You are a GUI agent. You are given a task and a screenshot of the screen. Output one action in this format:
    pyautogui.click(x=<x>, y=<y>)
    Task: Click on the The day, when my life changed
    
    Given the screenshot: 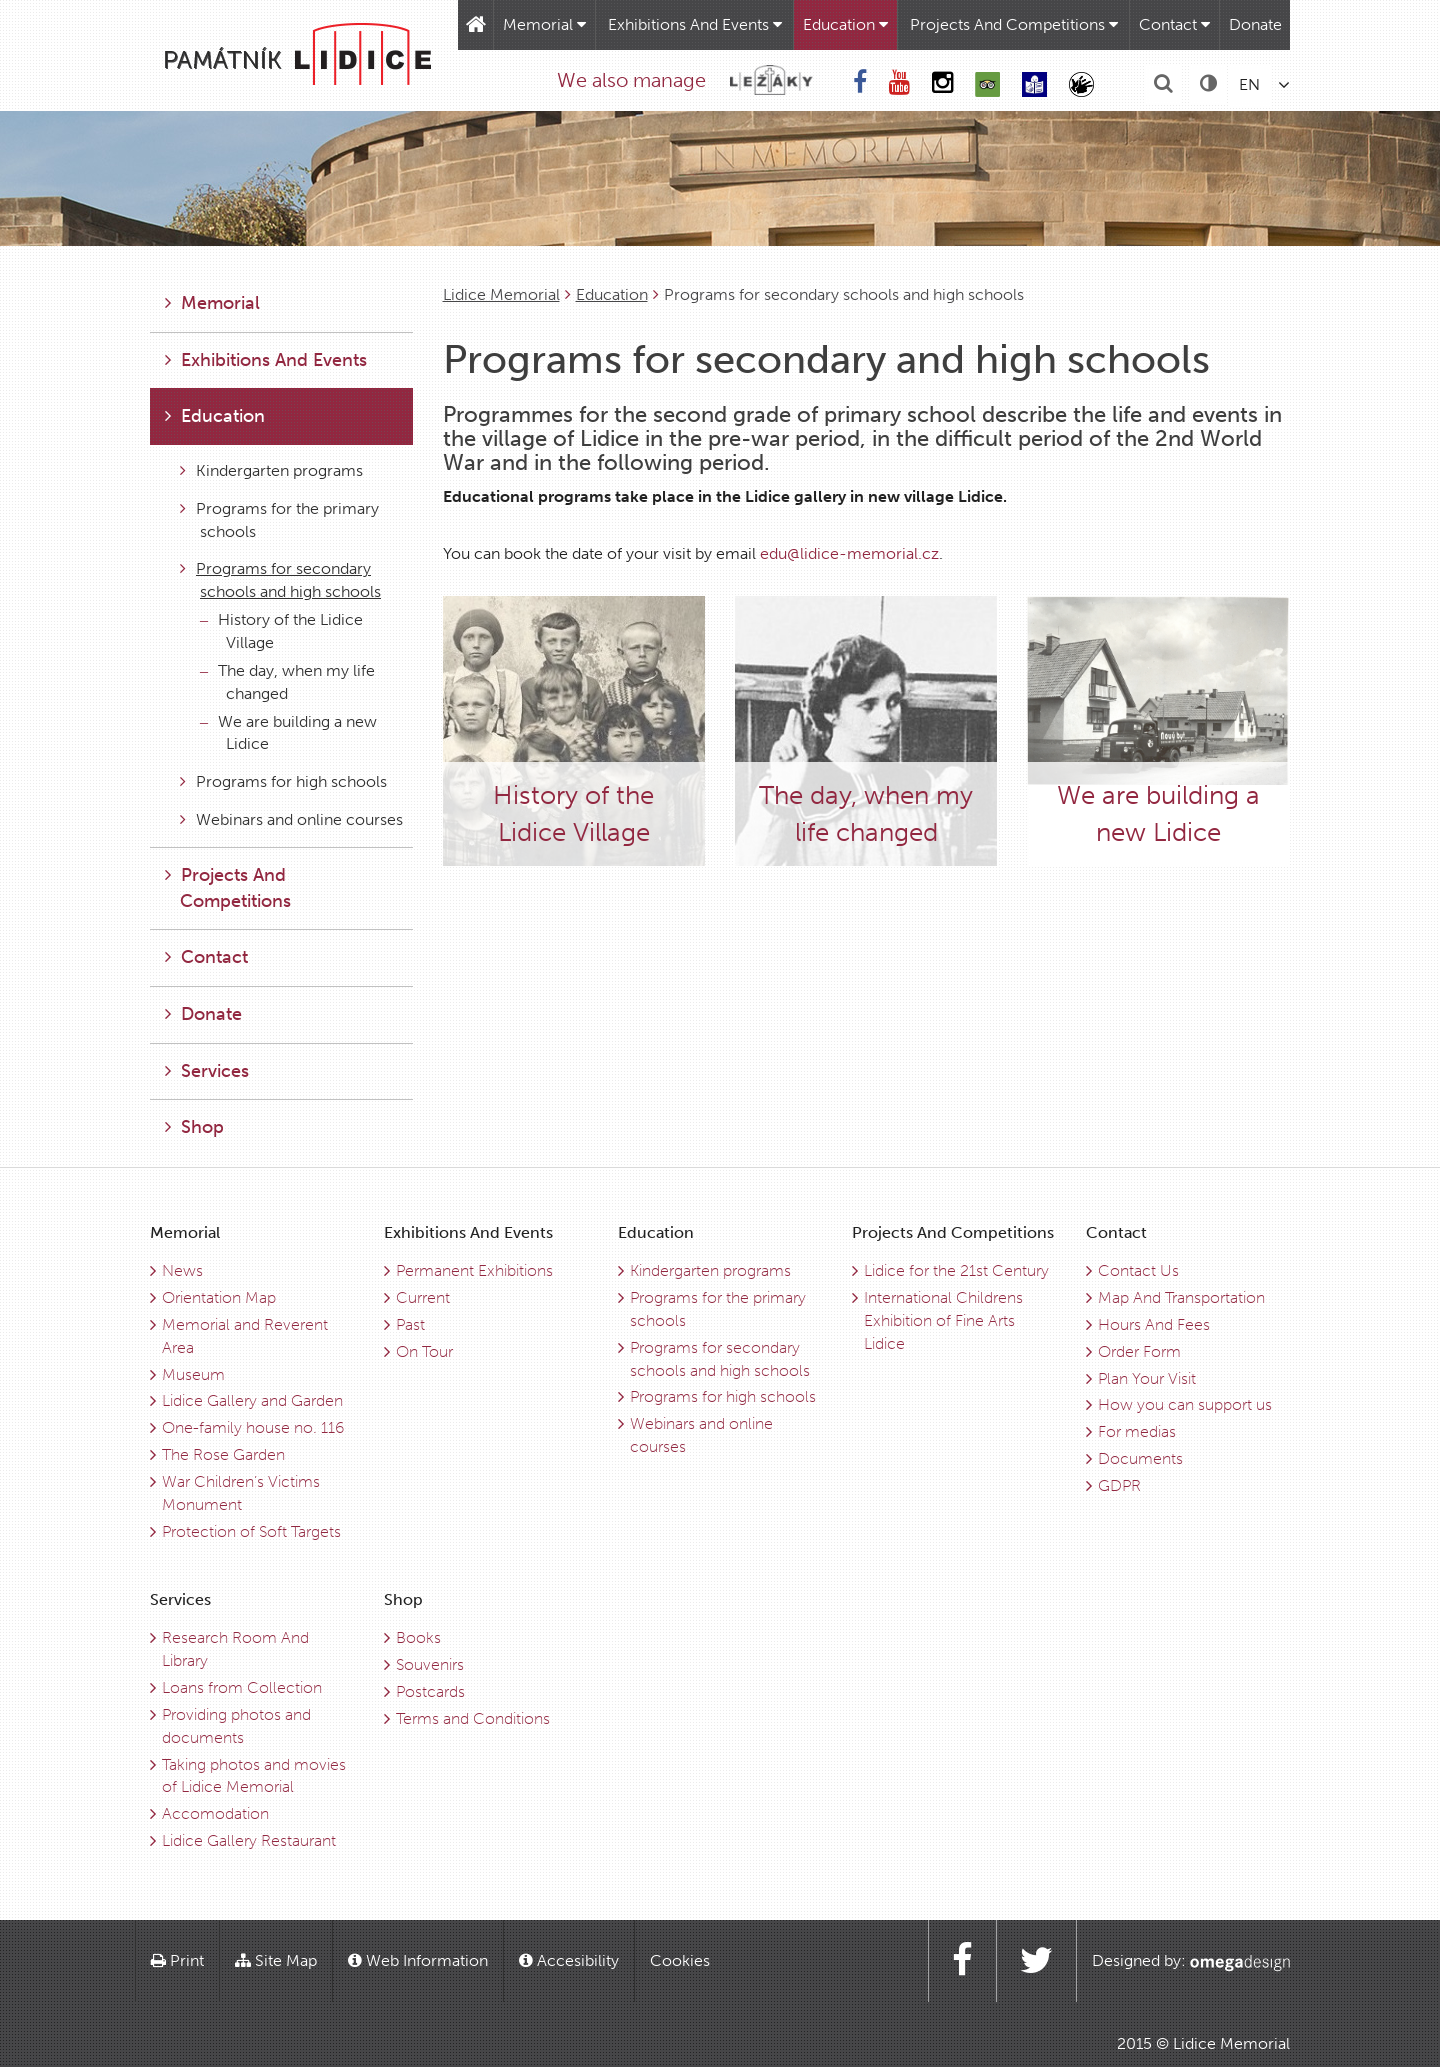 What is the action you would take?
    pyautogui.click(x=287, y=682)
    